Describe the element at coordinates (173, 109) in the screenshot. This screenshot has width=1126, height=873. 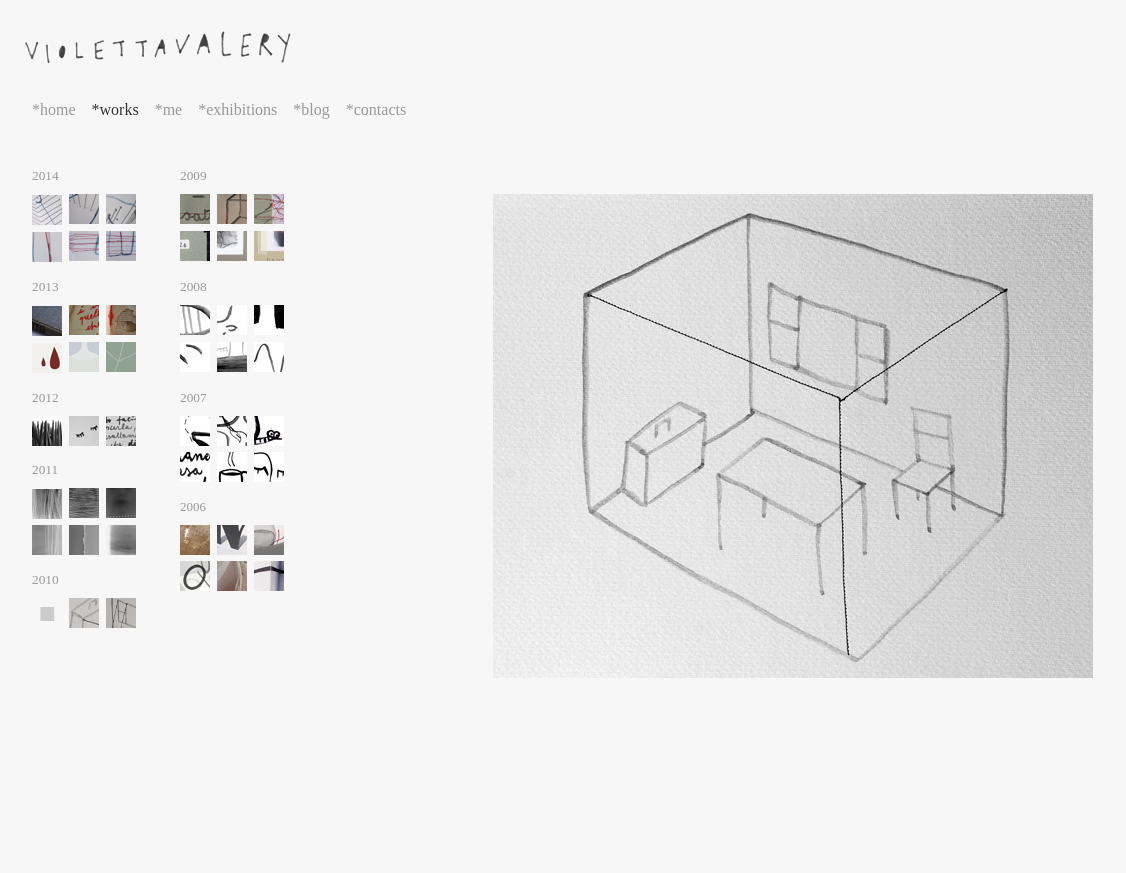
I see `me` at that location.